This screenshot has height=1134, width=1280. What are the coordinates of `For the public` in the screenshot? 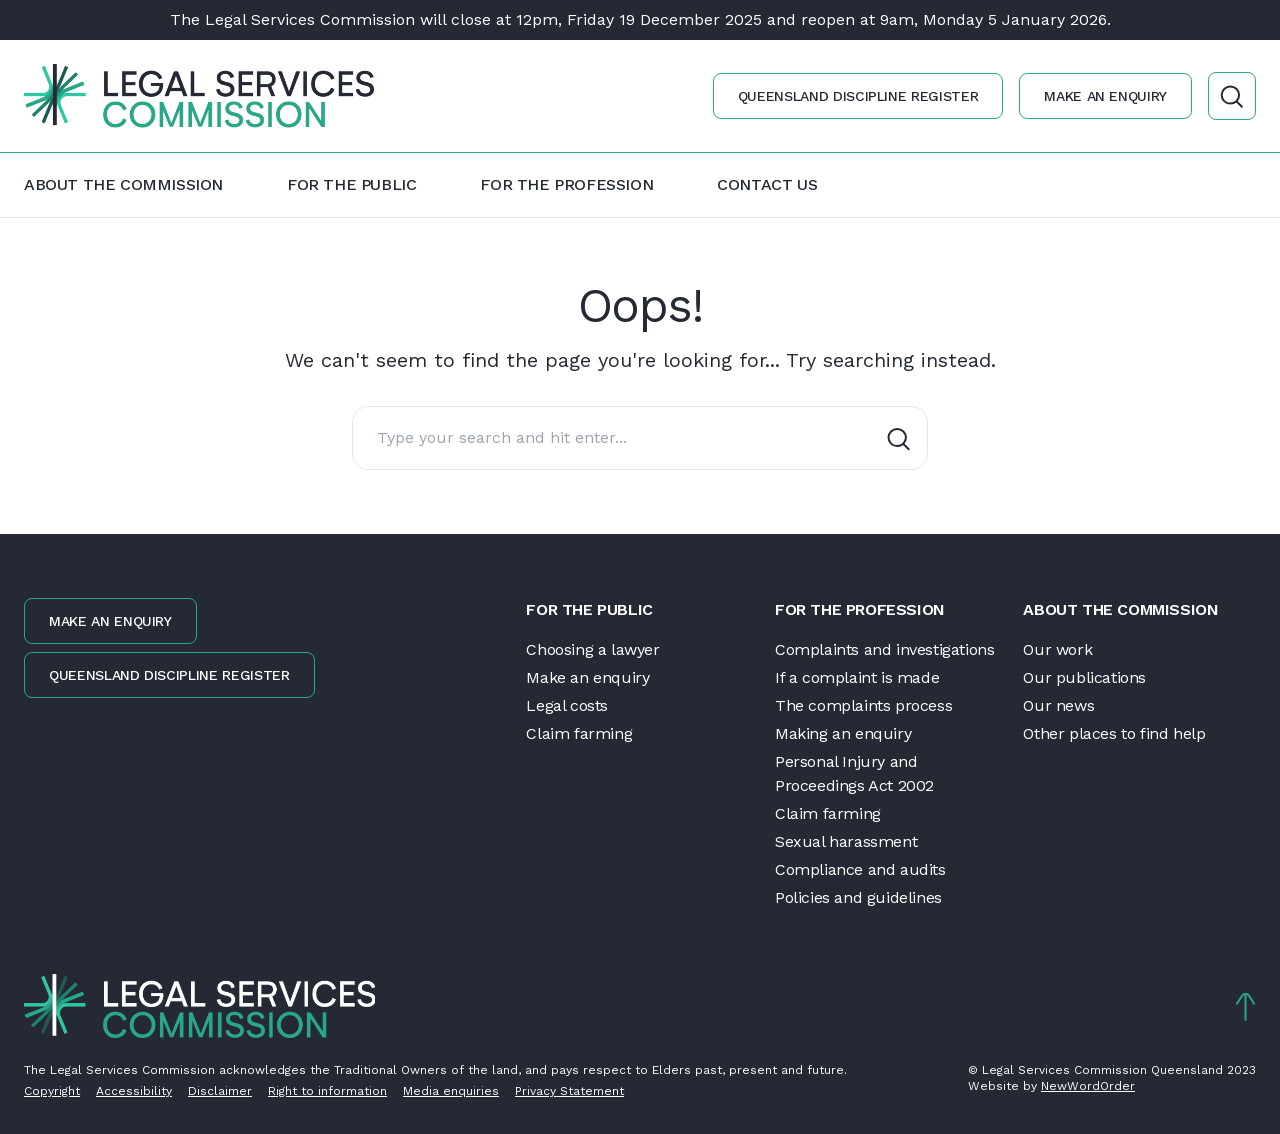 It's located at (351, 184).